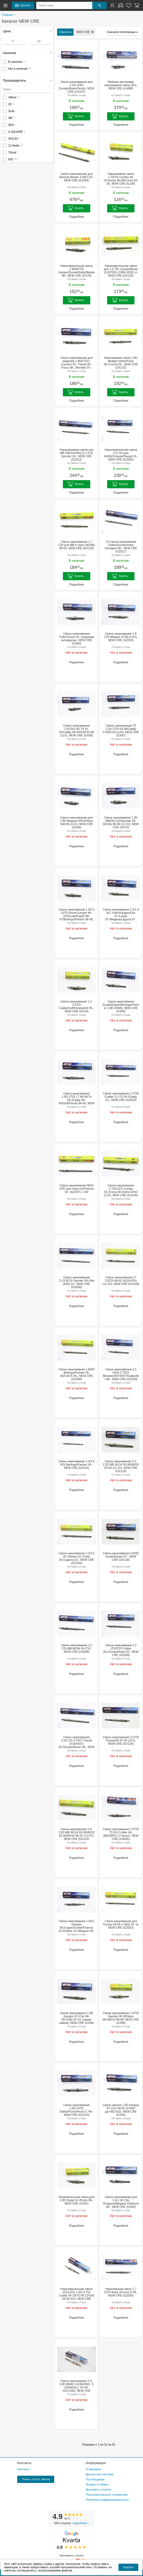  Describe the element at coordinates (80, 2523) in the screenshot. I see `Подробнее...` at that location.